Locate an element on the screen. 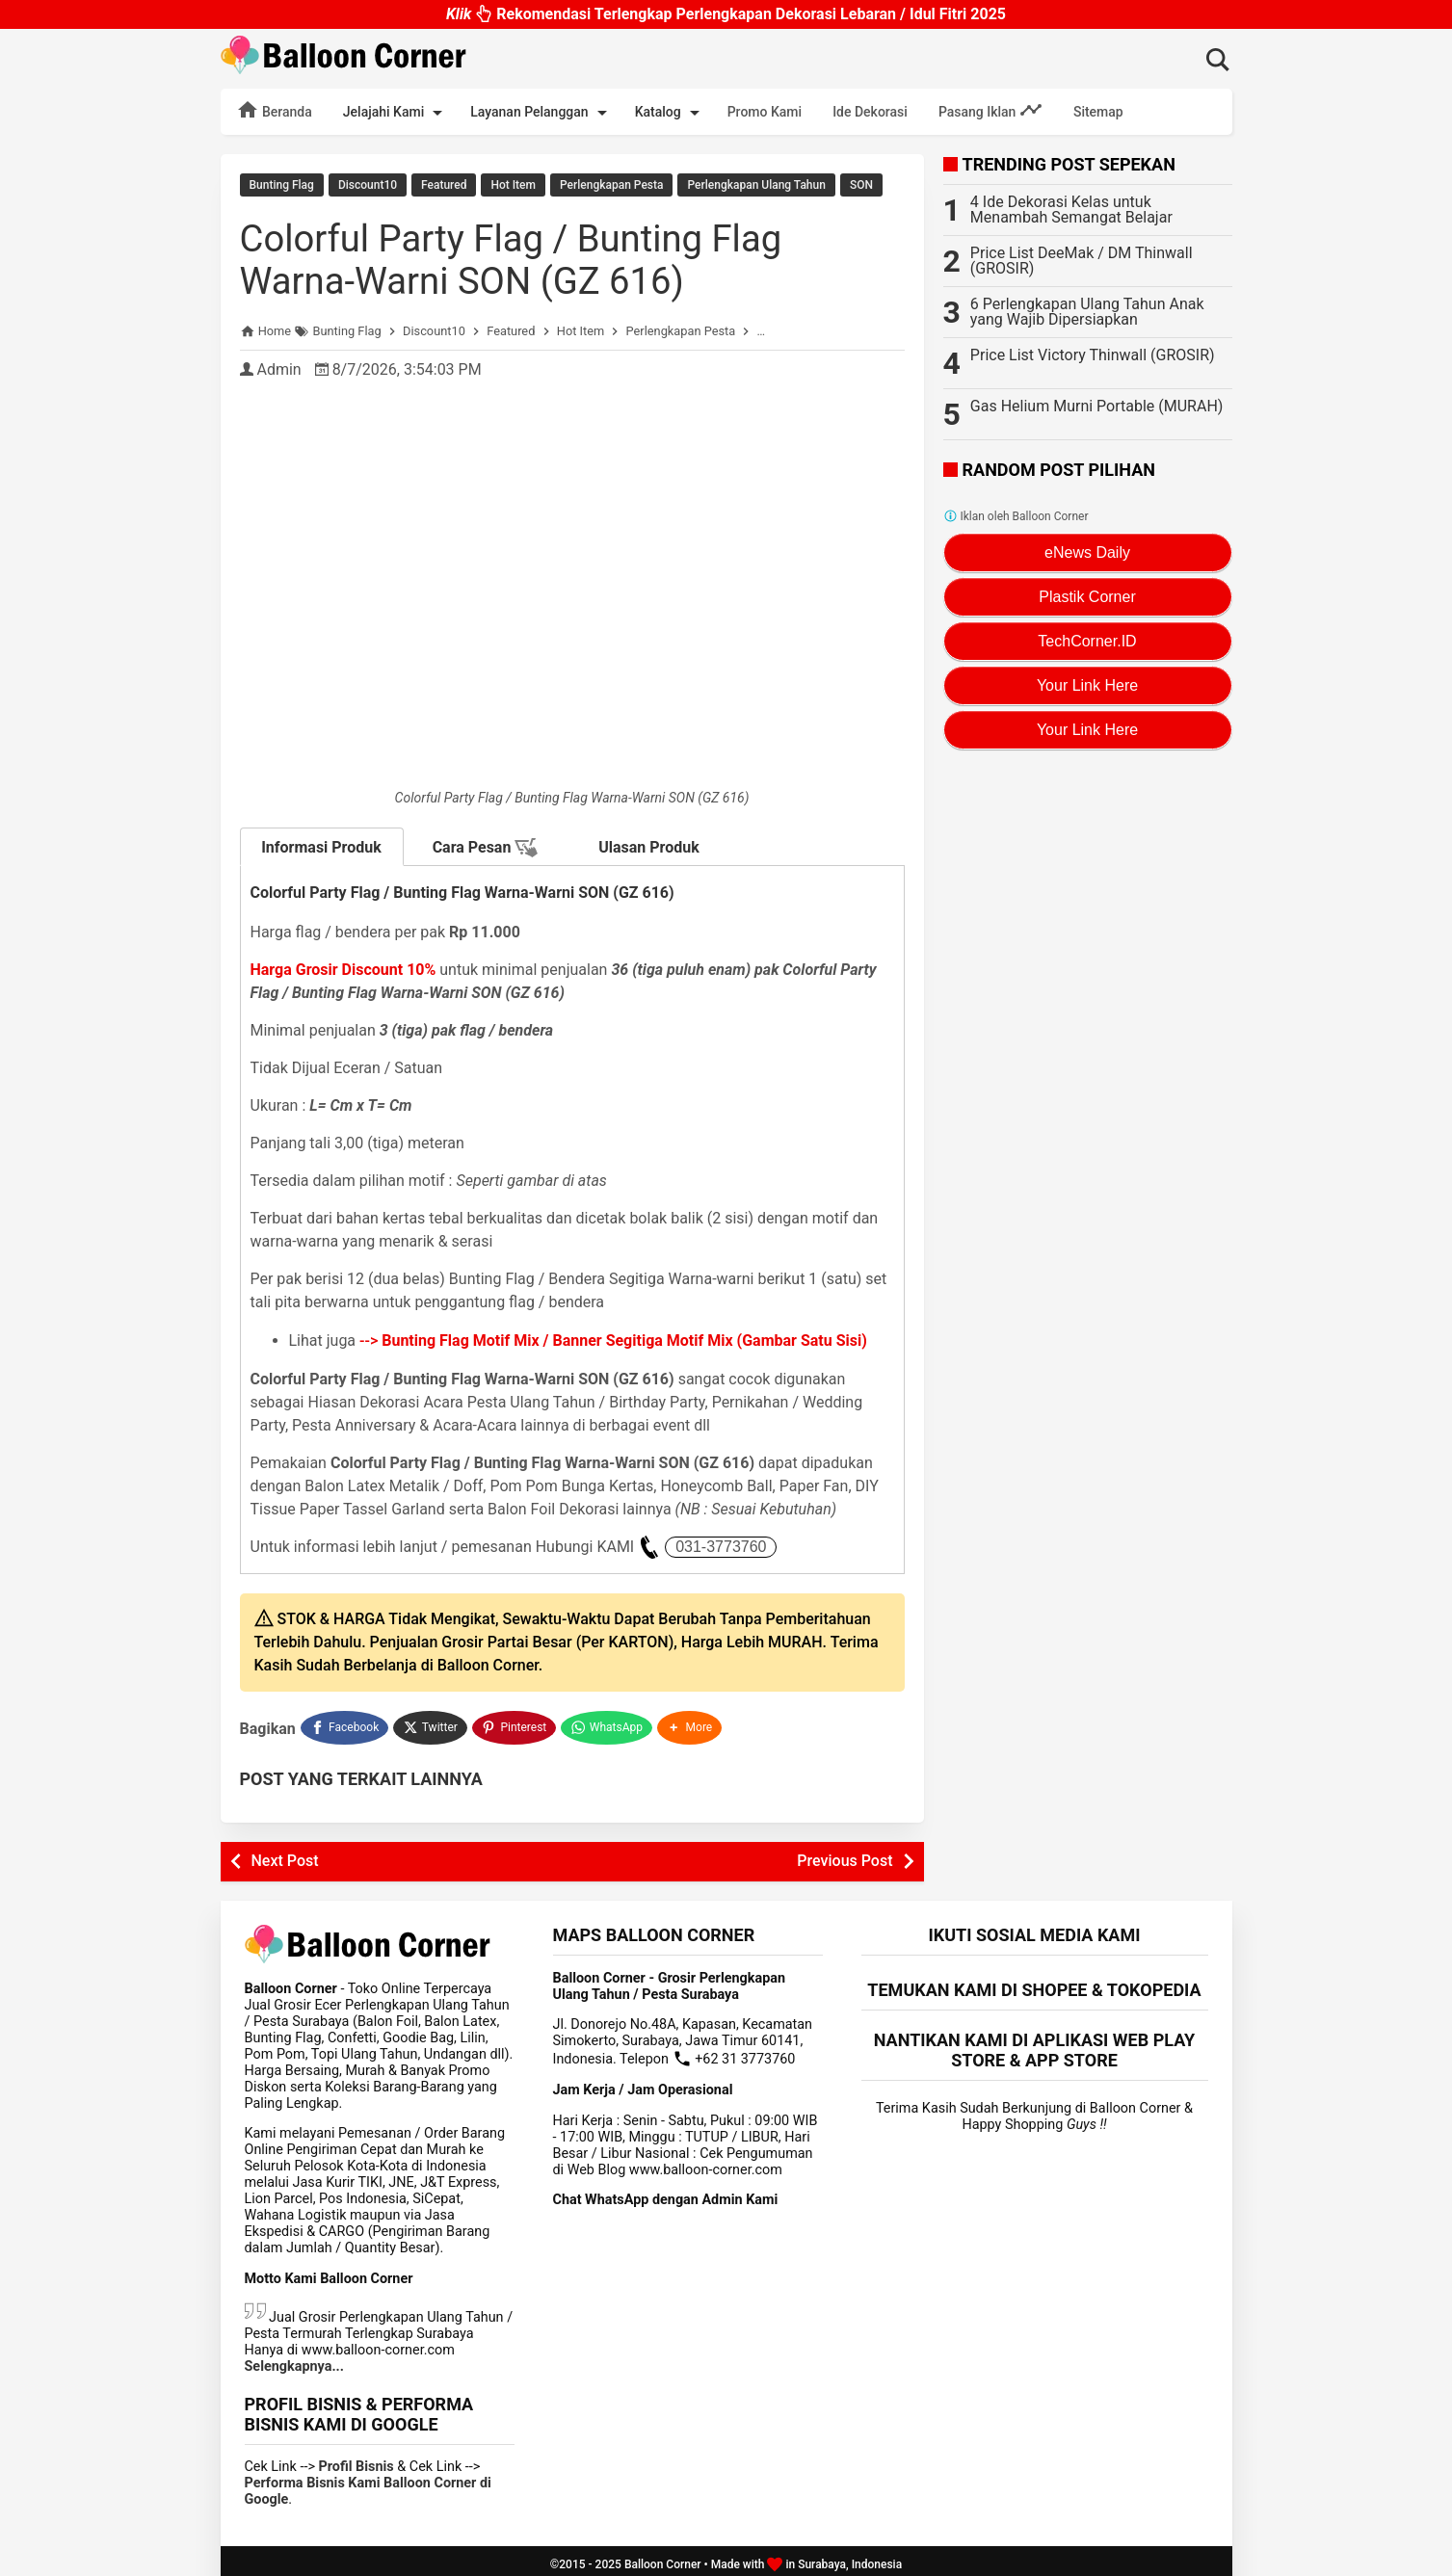 Image resolution: width=1452 pixels, height=2576 pixels. Discount10 is located at coordinates (367, 185).